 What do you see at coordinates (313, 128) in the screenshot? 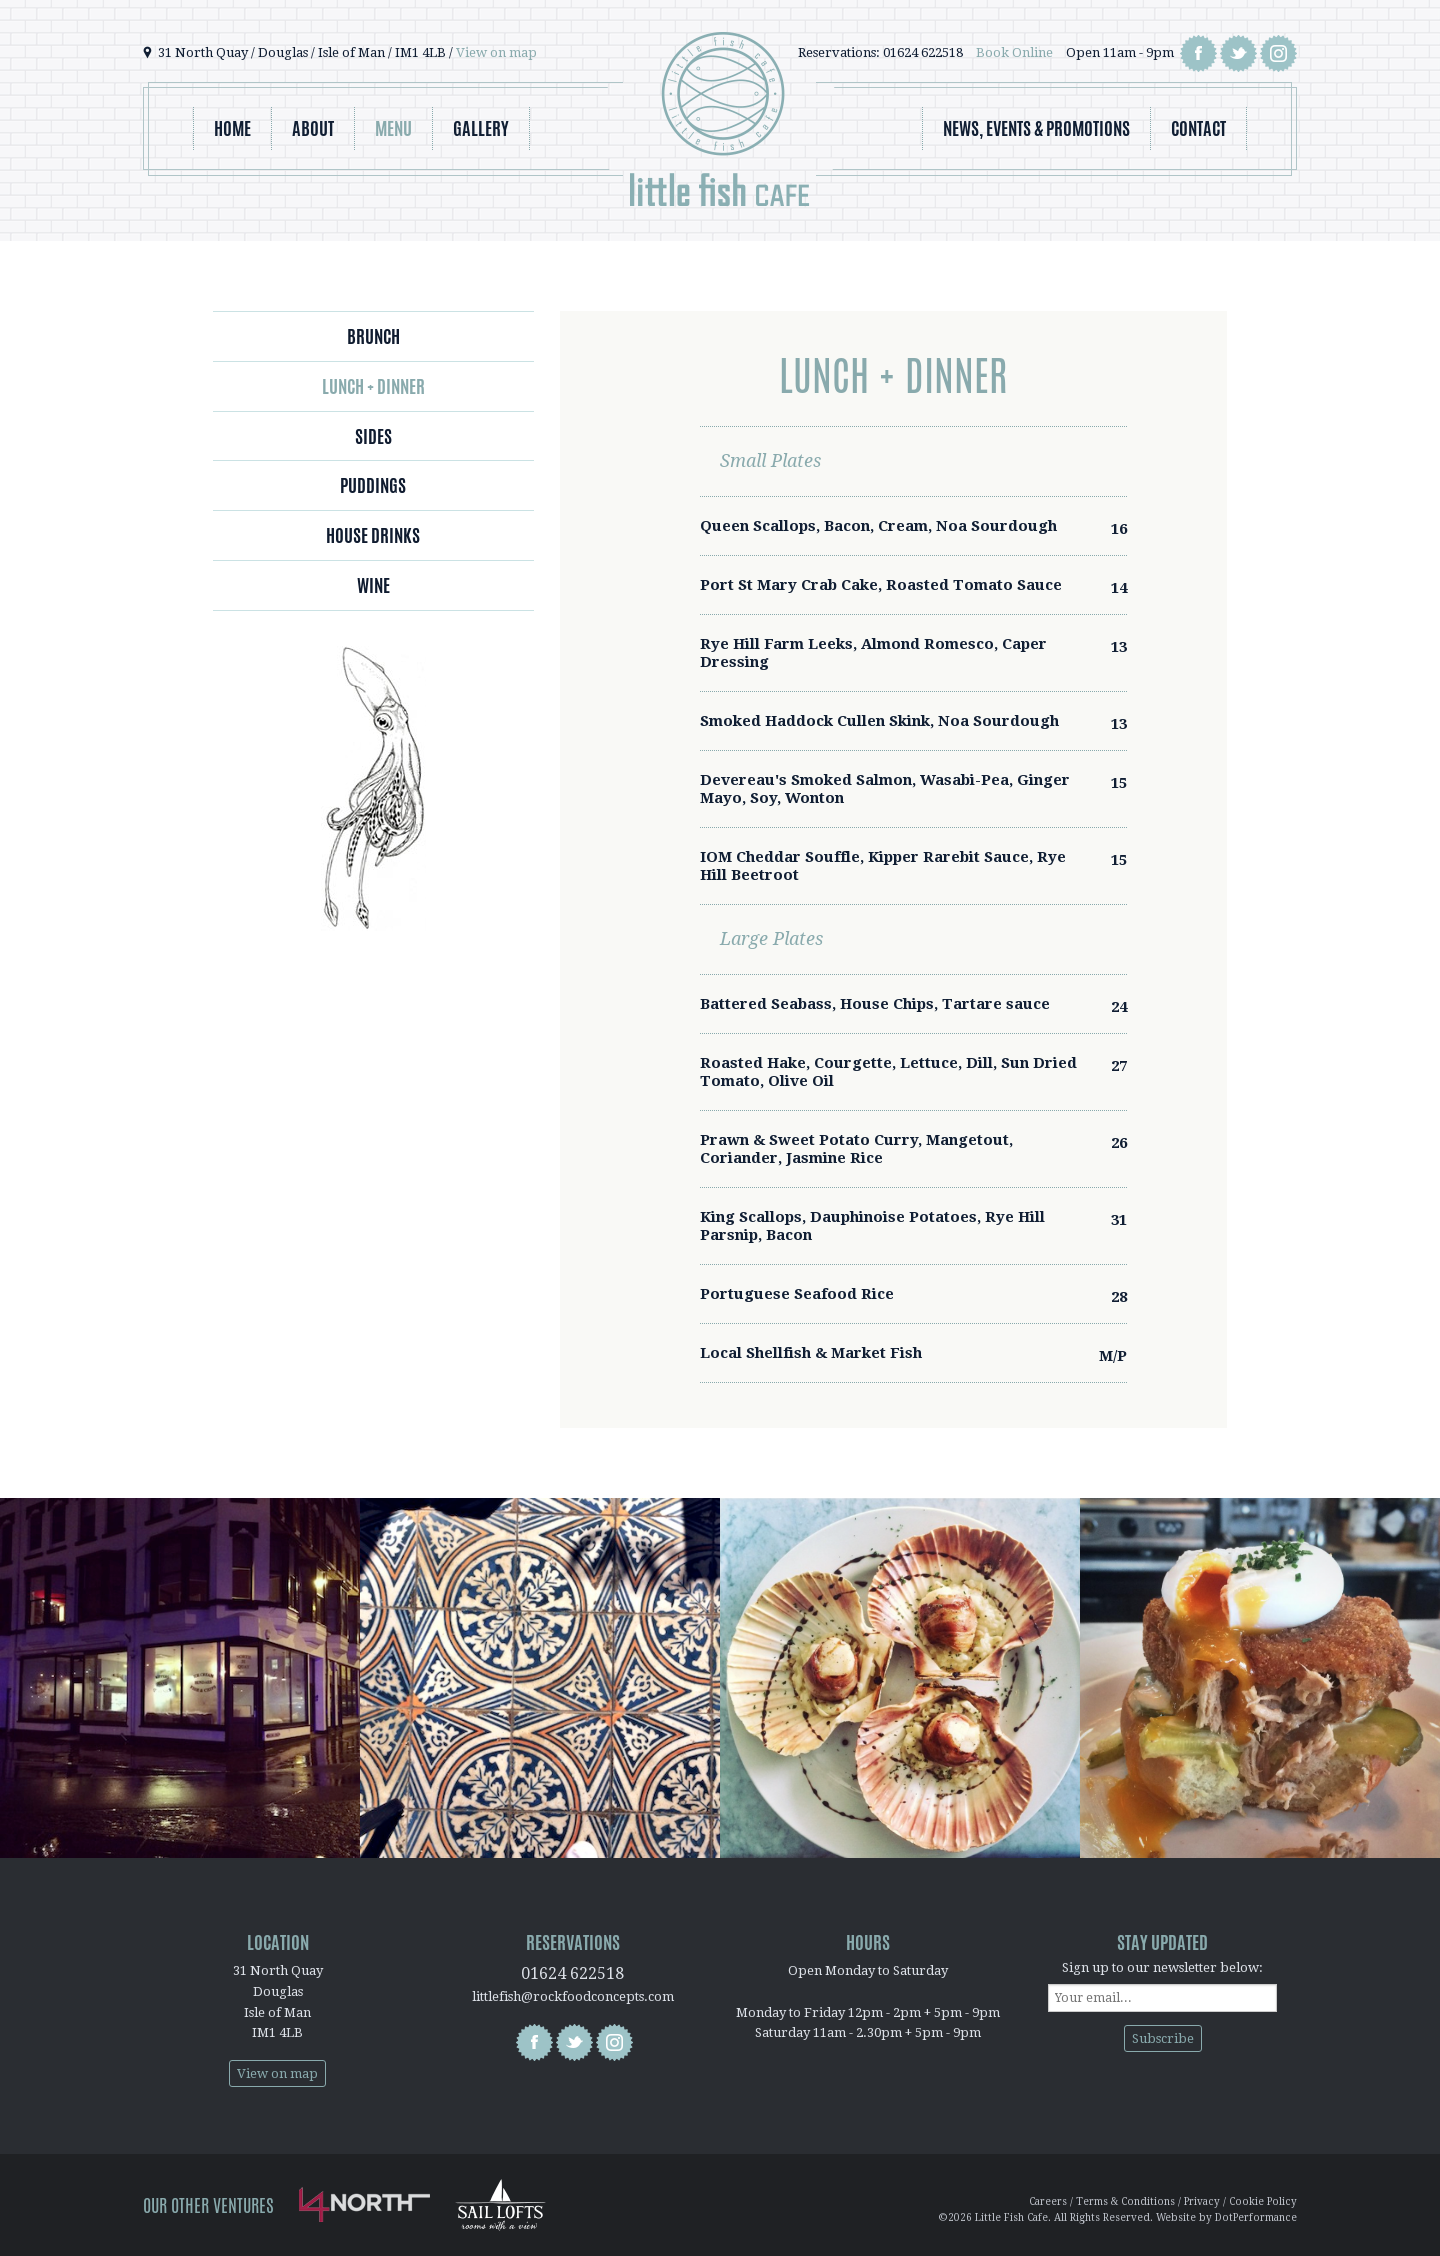
I see `About` at bounding box center [313, 128].